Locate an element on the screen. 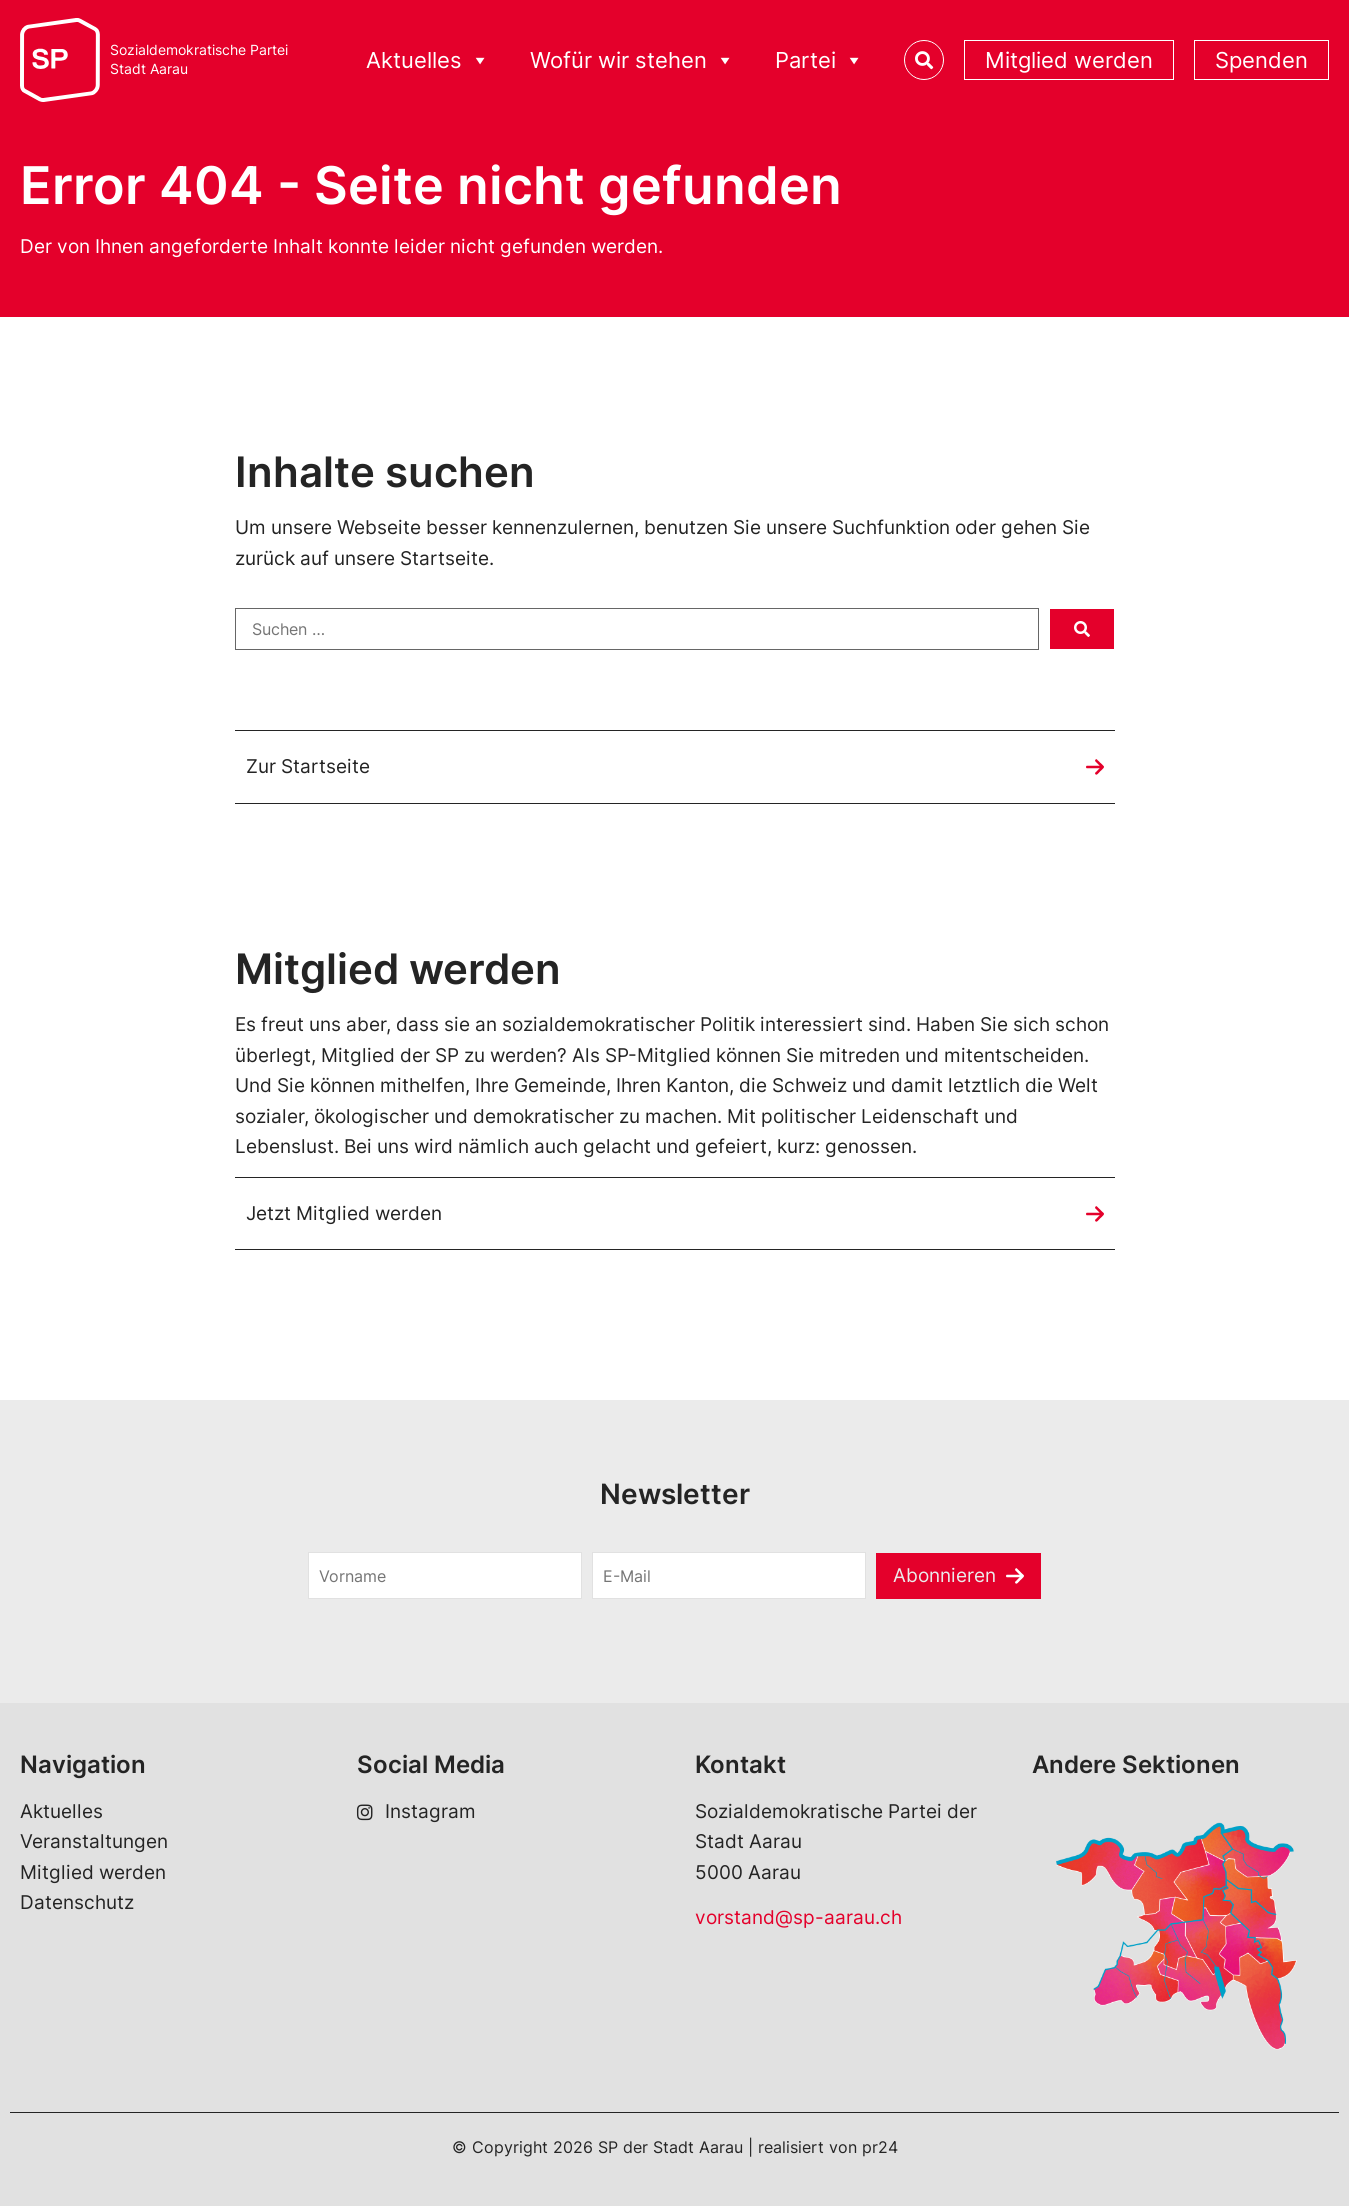 The width and height of the screenshot is (1349, 2207). Abonnieren is located at coordinates (944, 1576).